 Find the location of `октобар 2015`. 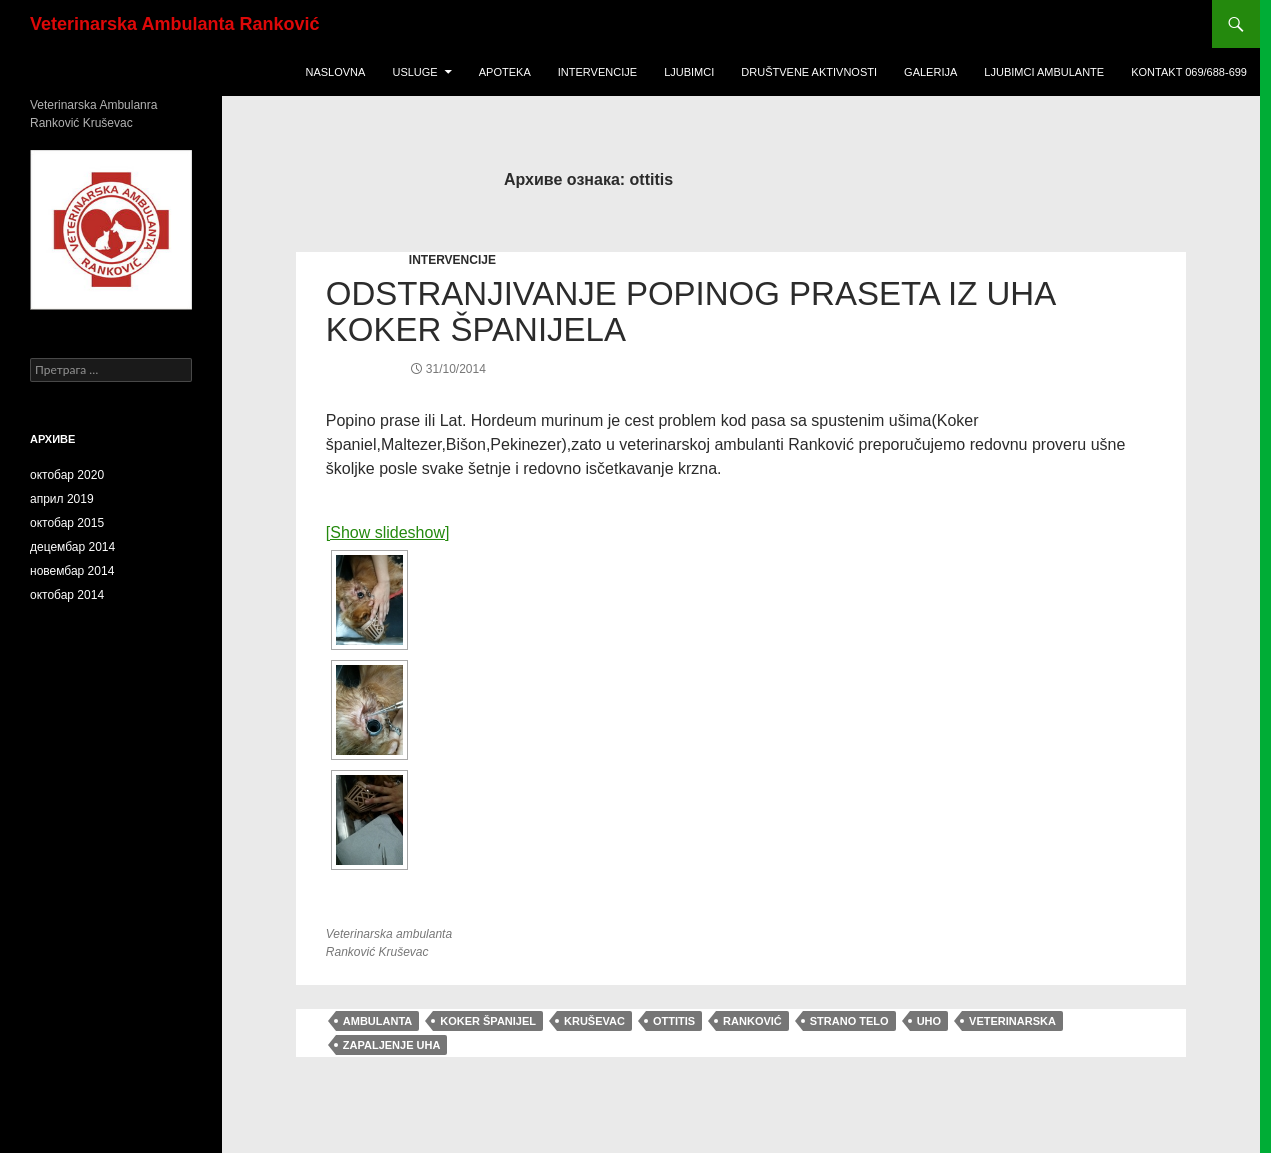

октобар 2015 is located at coordinates (67, 523).